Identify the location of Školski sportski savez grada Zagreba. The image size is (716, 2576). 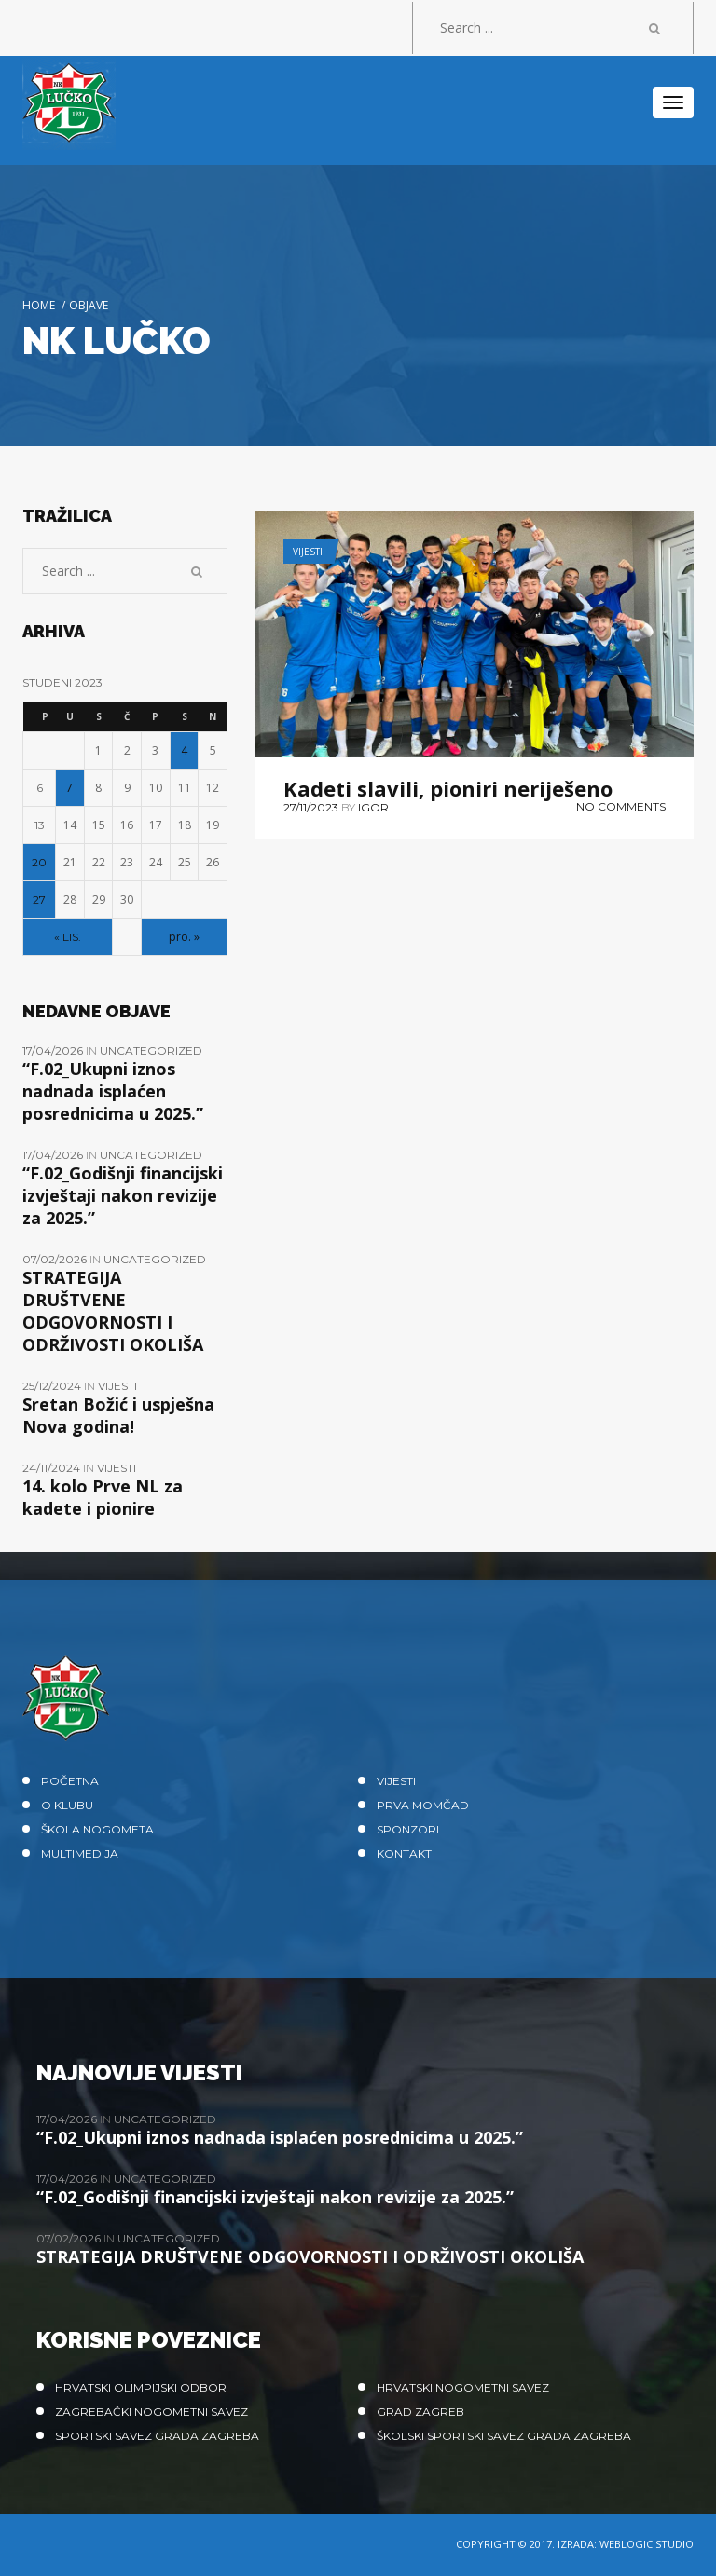
(504, 2436).